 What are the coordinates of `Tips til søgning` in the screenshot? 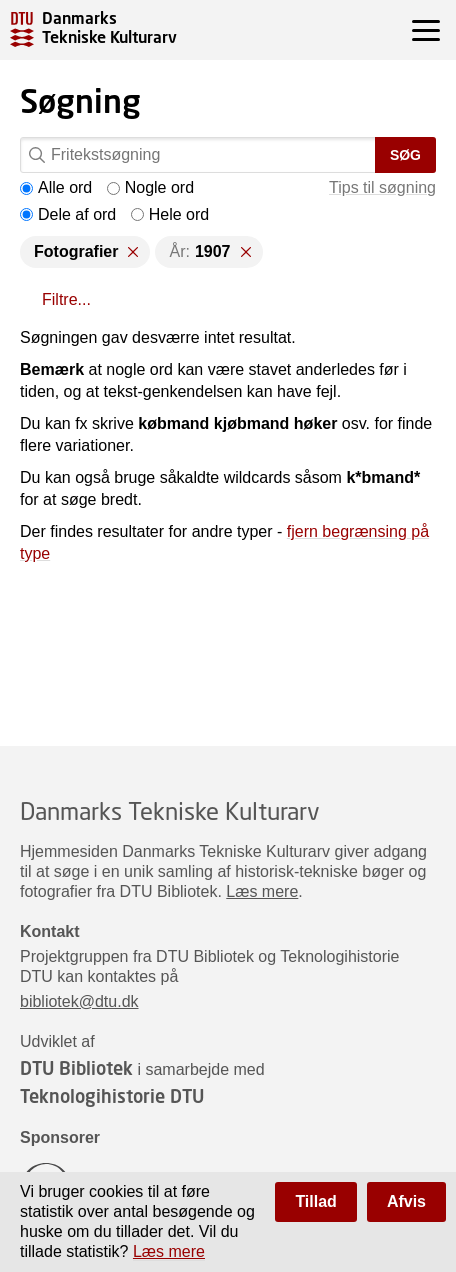 It's located at (382, 187).